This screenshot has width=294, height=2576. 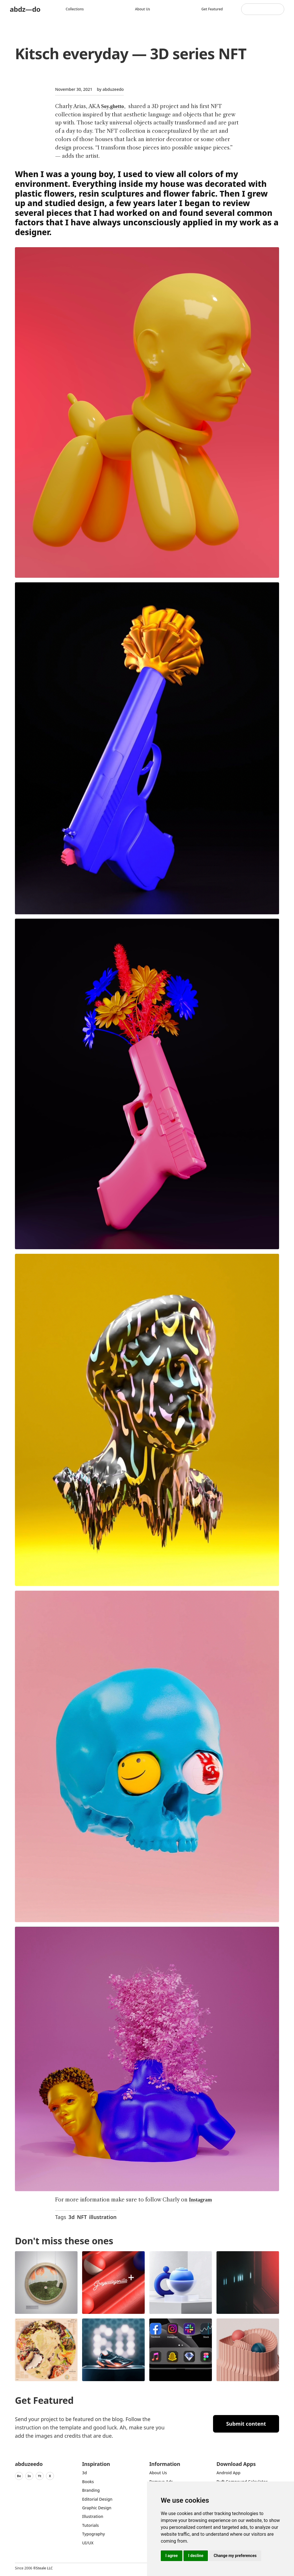 I want to click on Steale LLC, so click(x=44, y=2568).